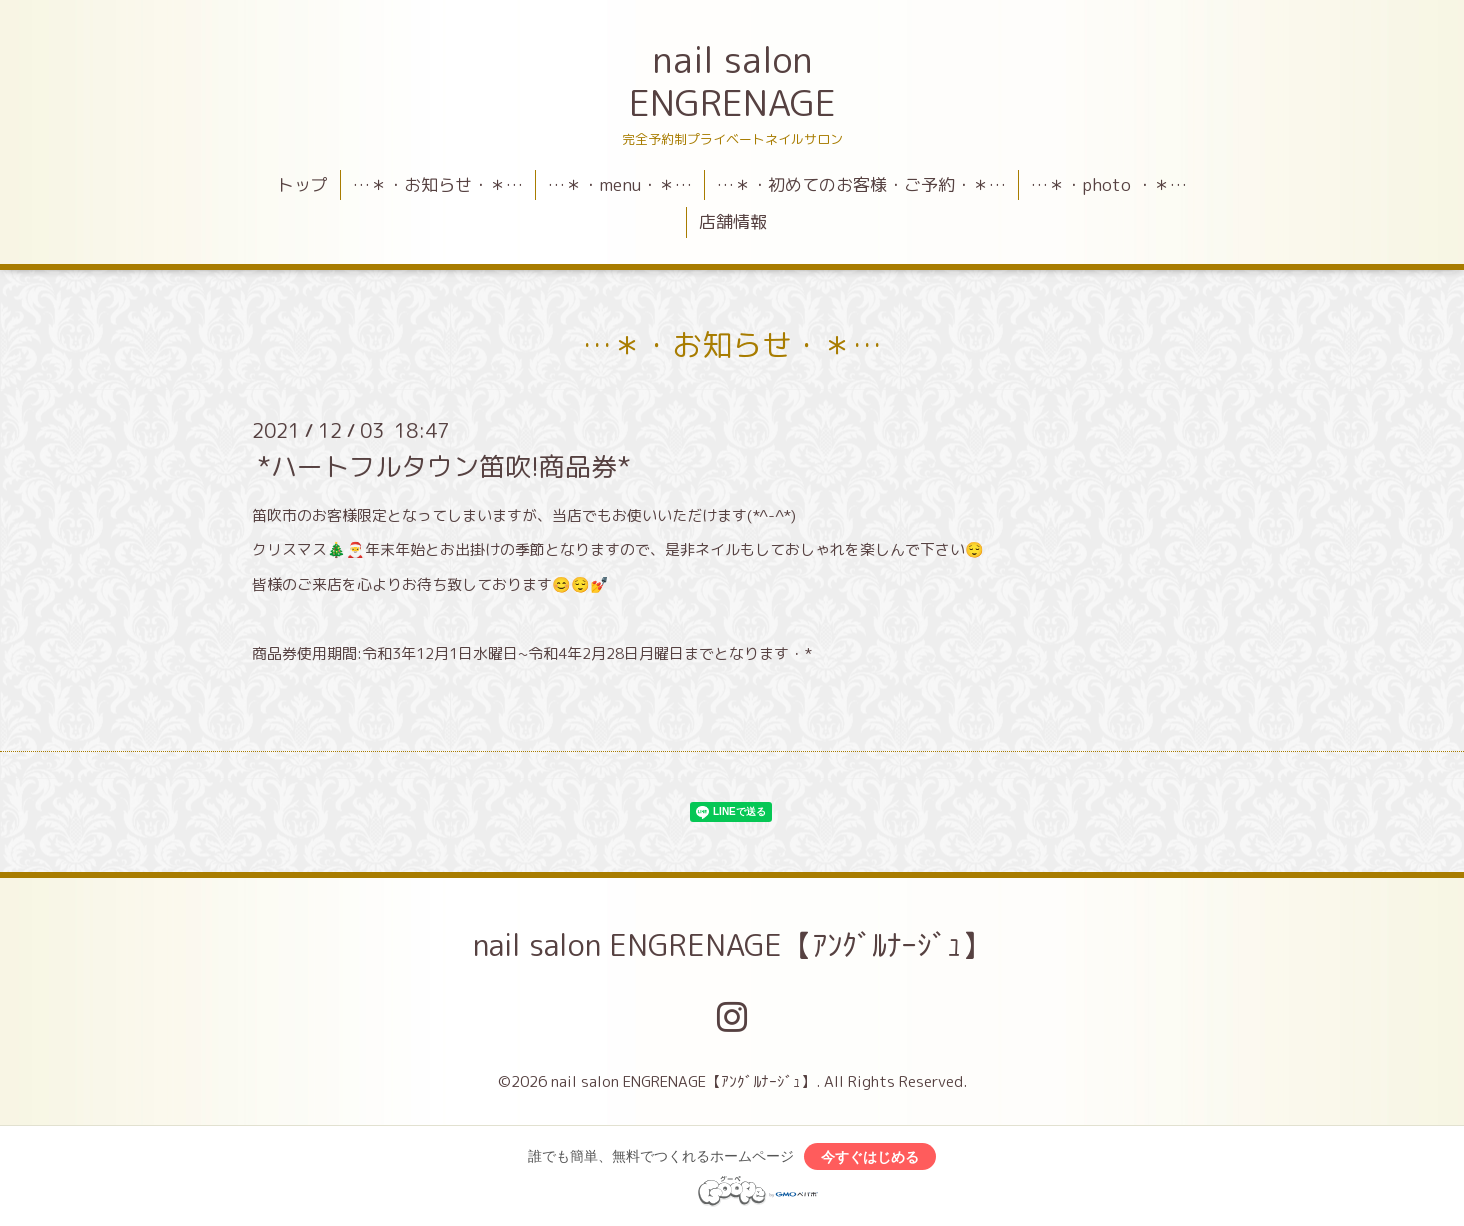 This screenshot has height=1226, width=1464. I want to click on nail salon ENGRENAGE【ｱﾝｸﾞﾙﾅｰｼﾞｭ】, so click(732, 945).